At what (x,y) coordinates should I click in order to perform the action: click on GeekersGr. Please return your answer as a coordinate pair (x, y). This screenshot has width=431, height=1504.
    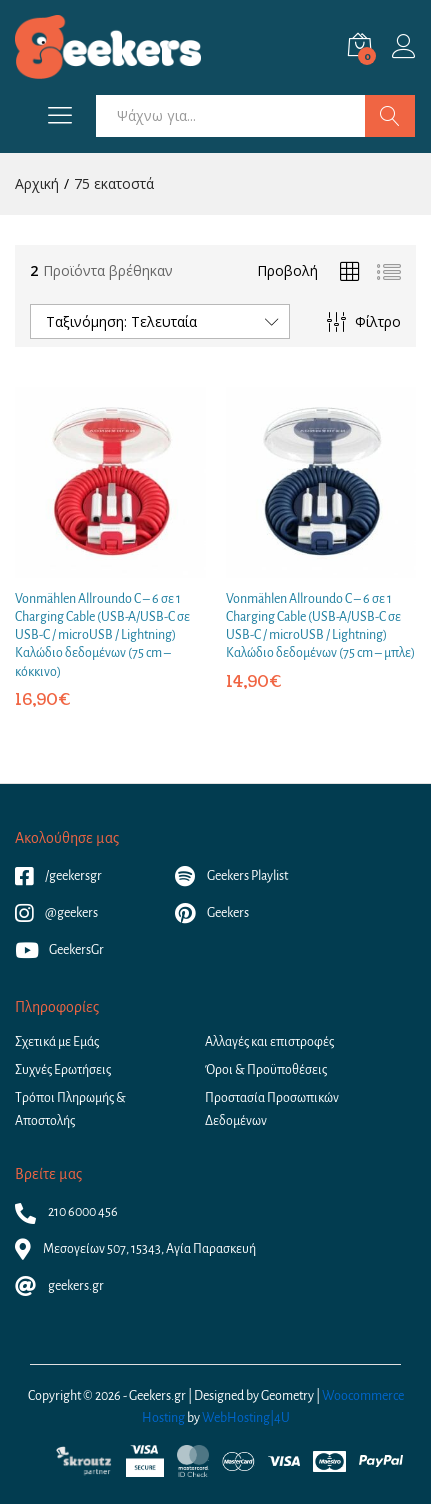
    Looking at the image, I should click on (59, 950).